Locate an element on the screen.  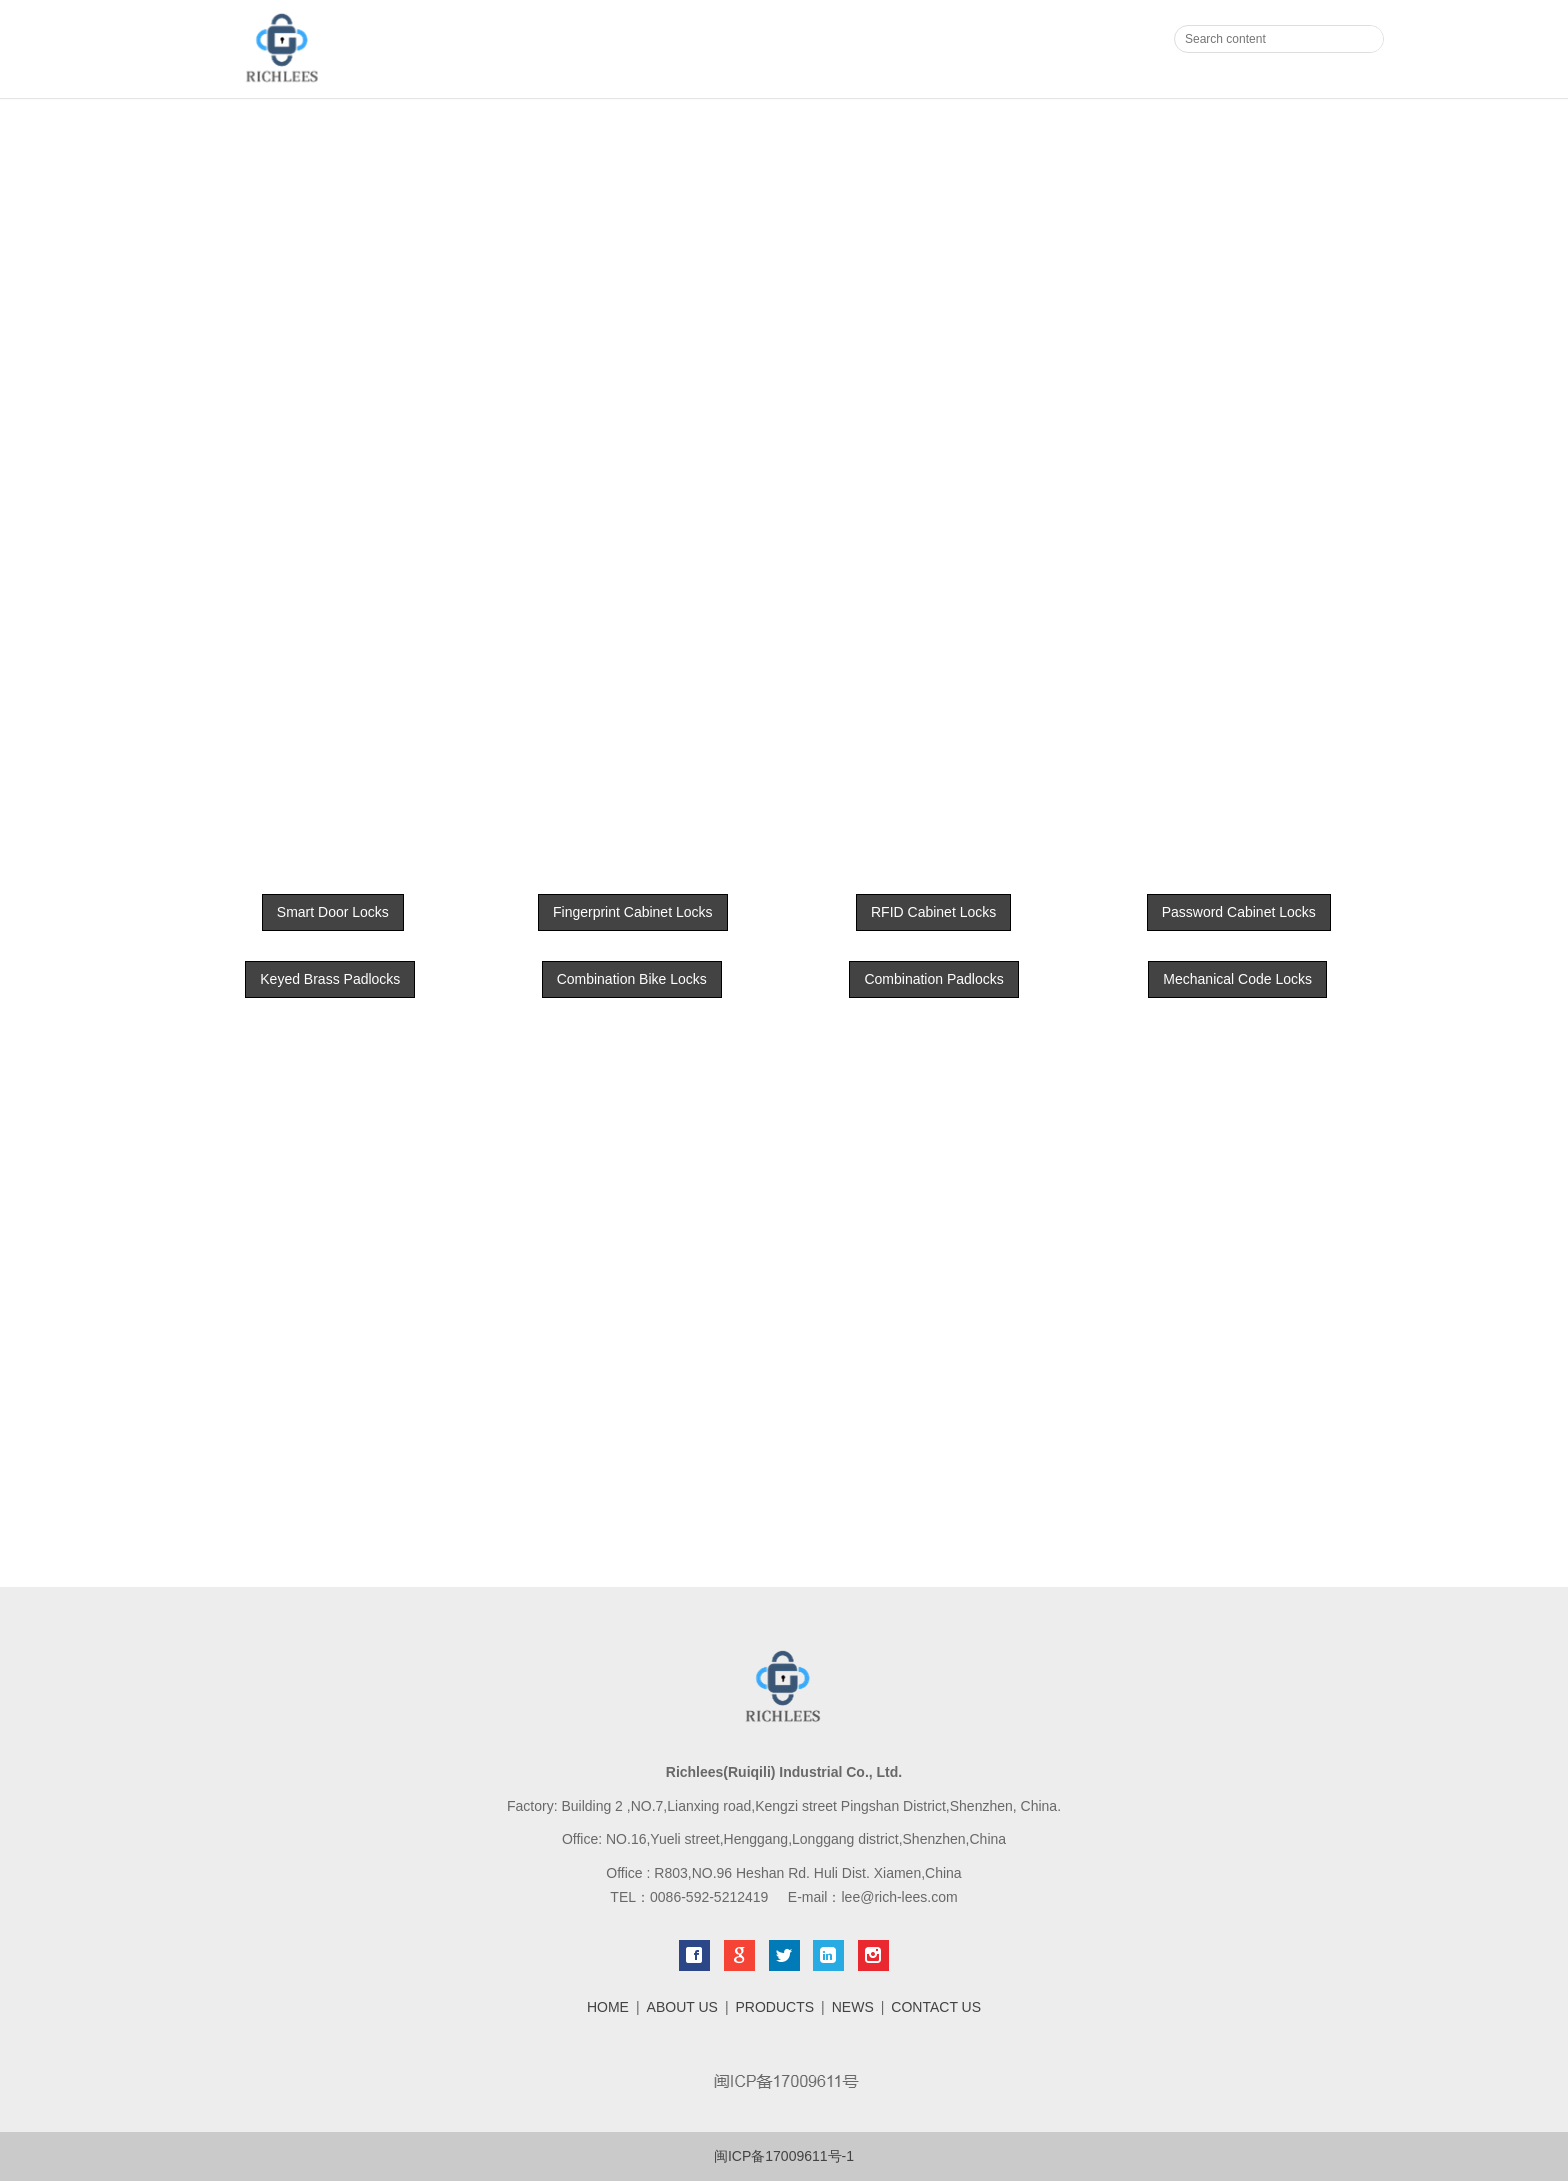
HOME is located at coordinates (608, 2007).